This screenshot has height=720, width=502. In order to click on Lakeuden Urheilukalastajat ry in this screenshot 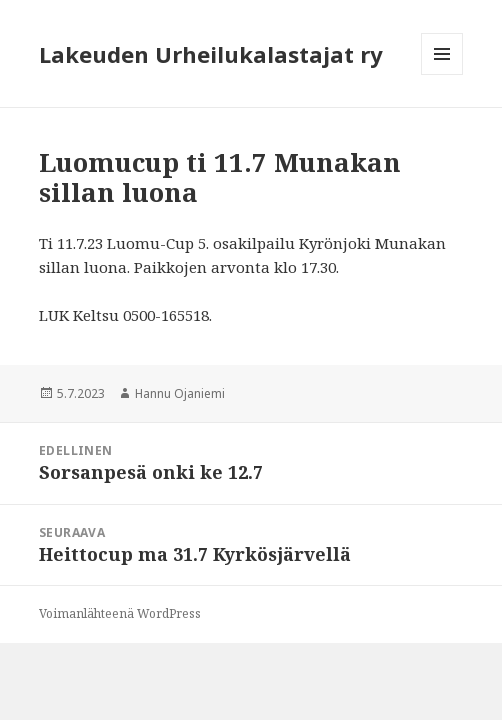, I will do `click(211, 54)`.